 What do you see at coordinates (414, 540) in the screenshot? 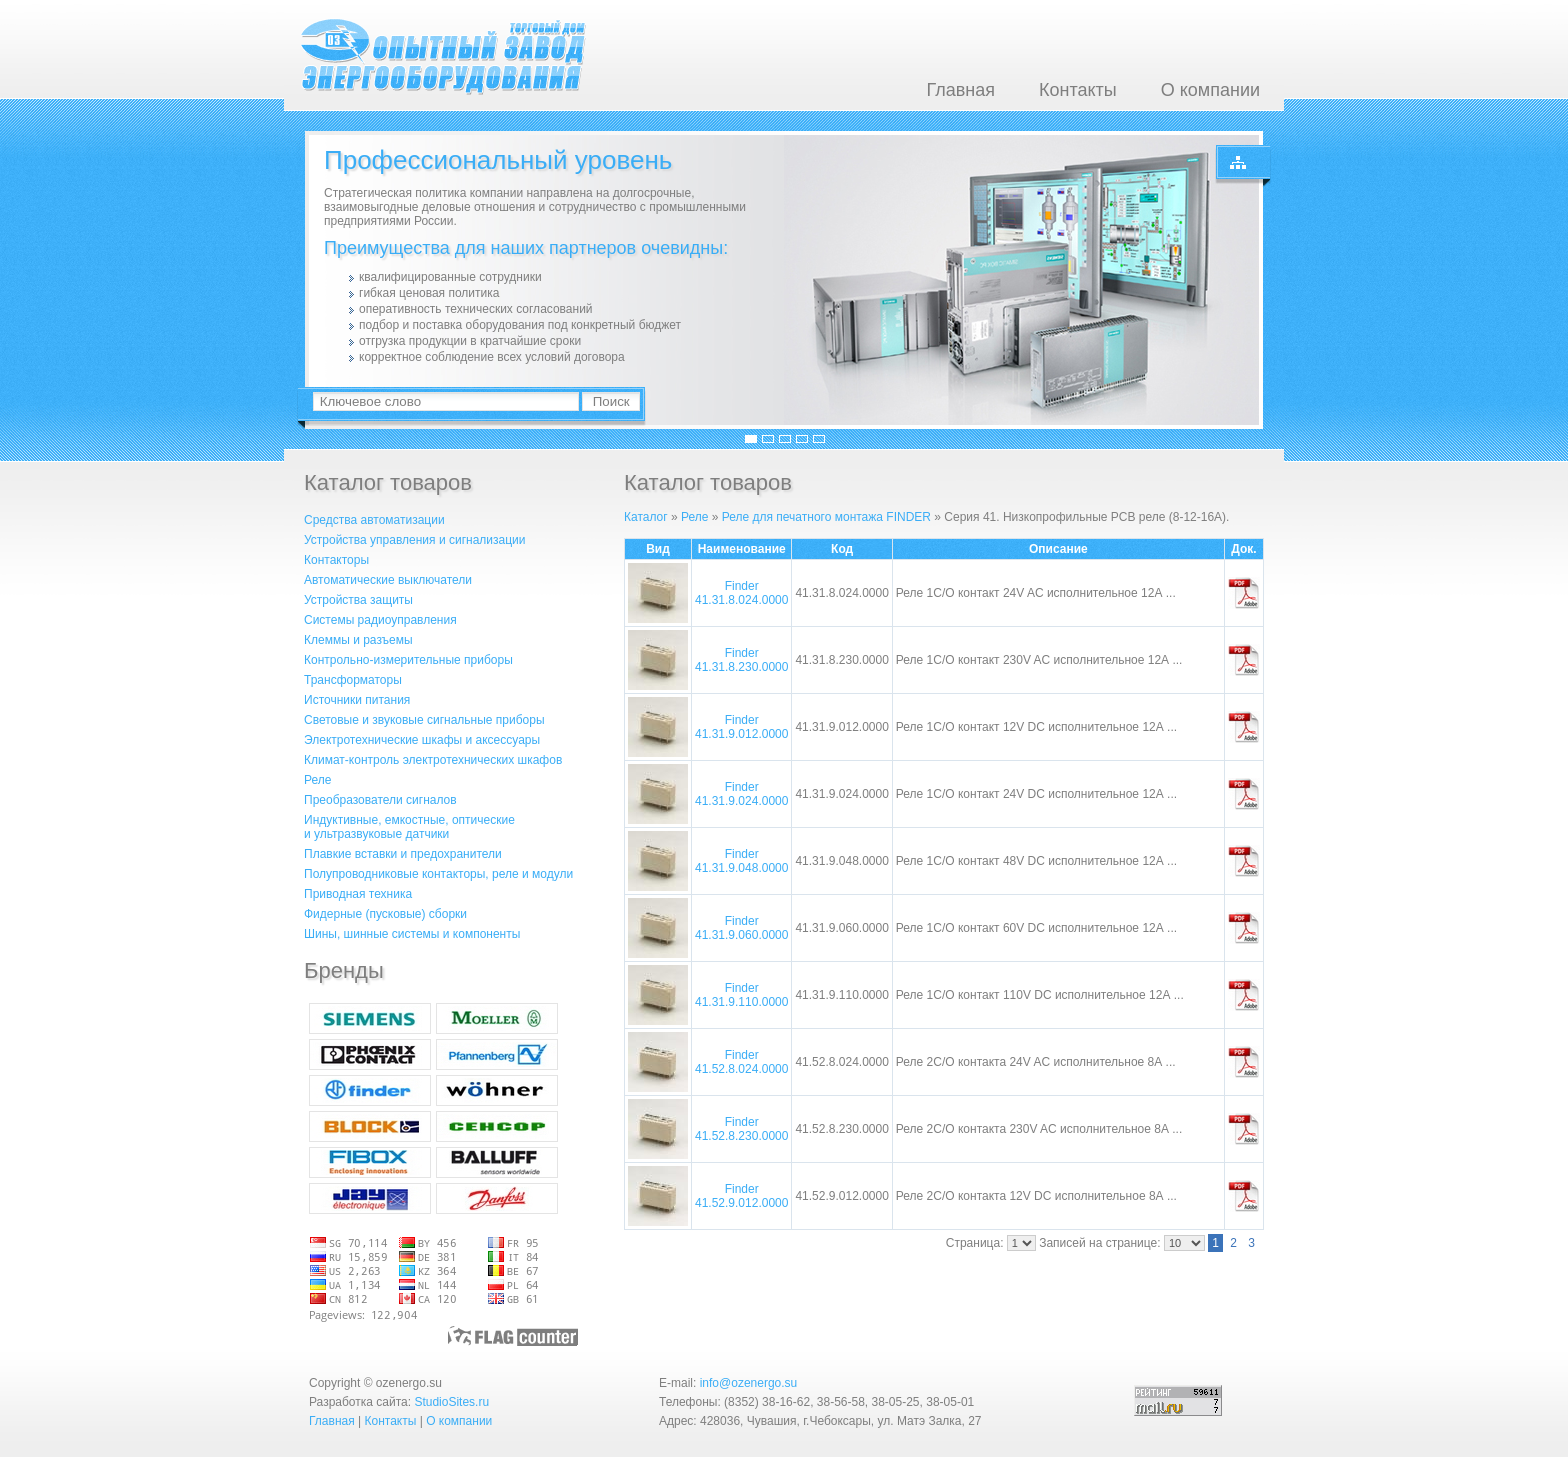
I see `Устройства управления и сигнализации` at bounding box center [414, 540].